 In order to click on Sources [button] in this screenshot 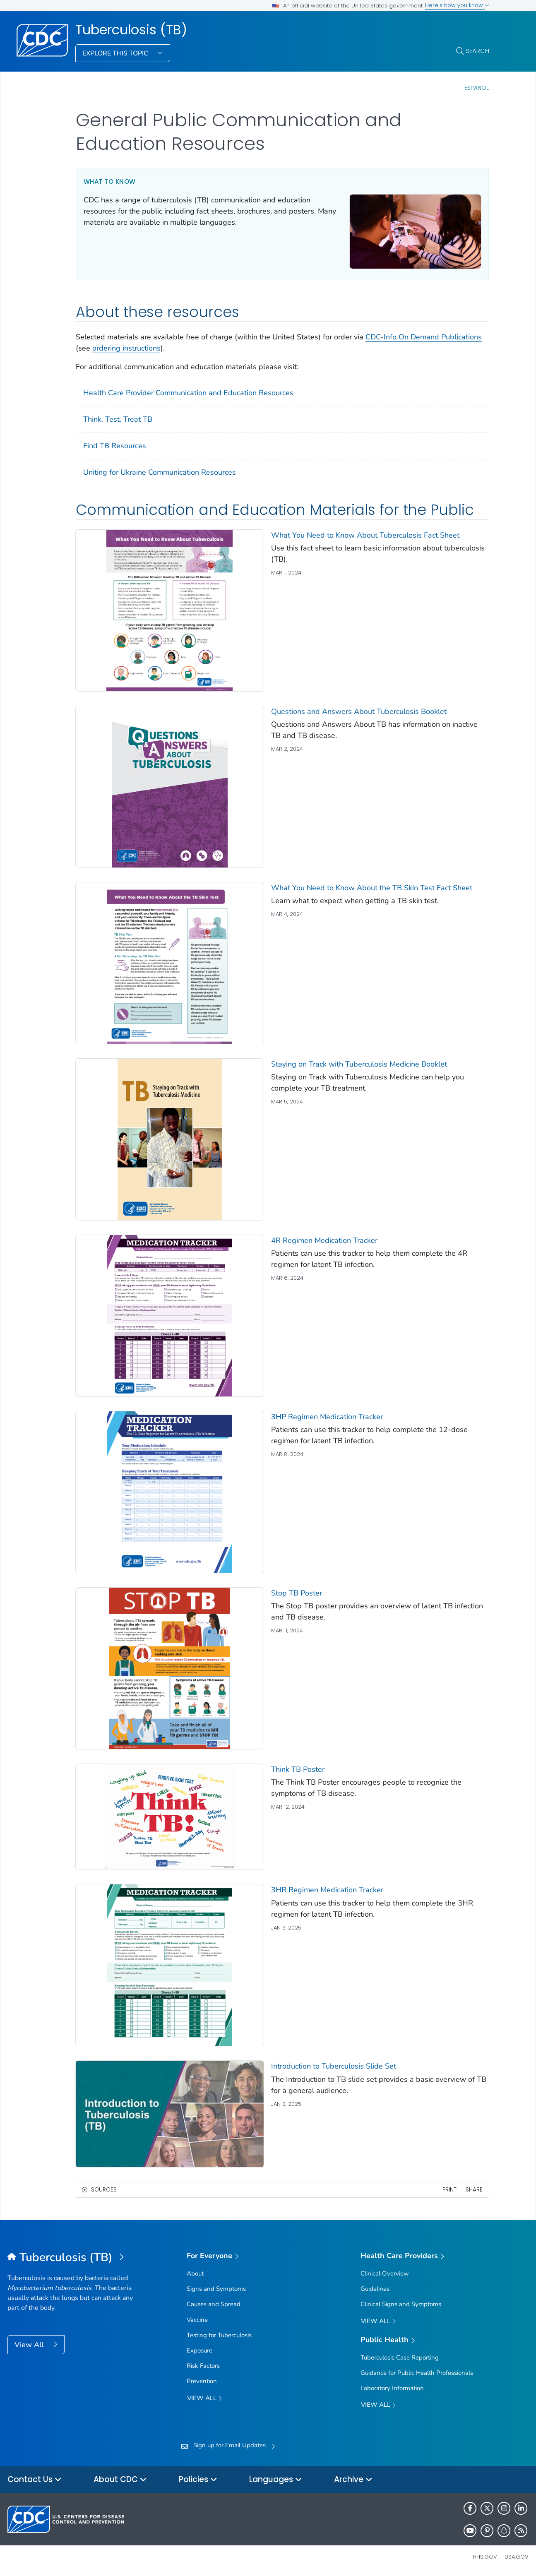, I will do `click(104, 2190)`.